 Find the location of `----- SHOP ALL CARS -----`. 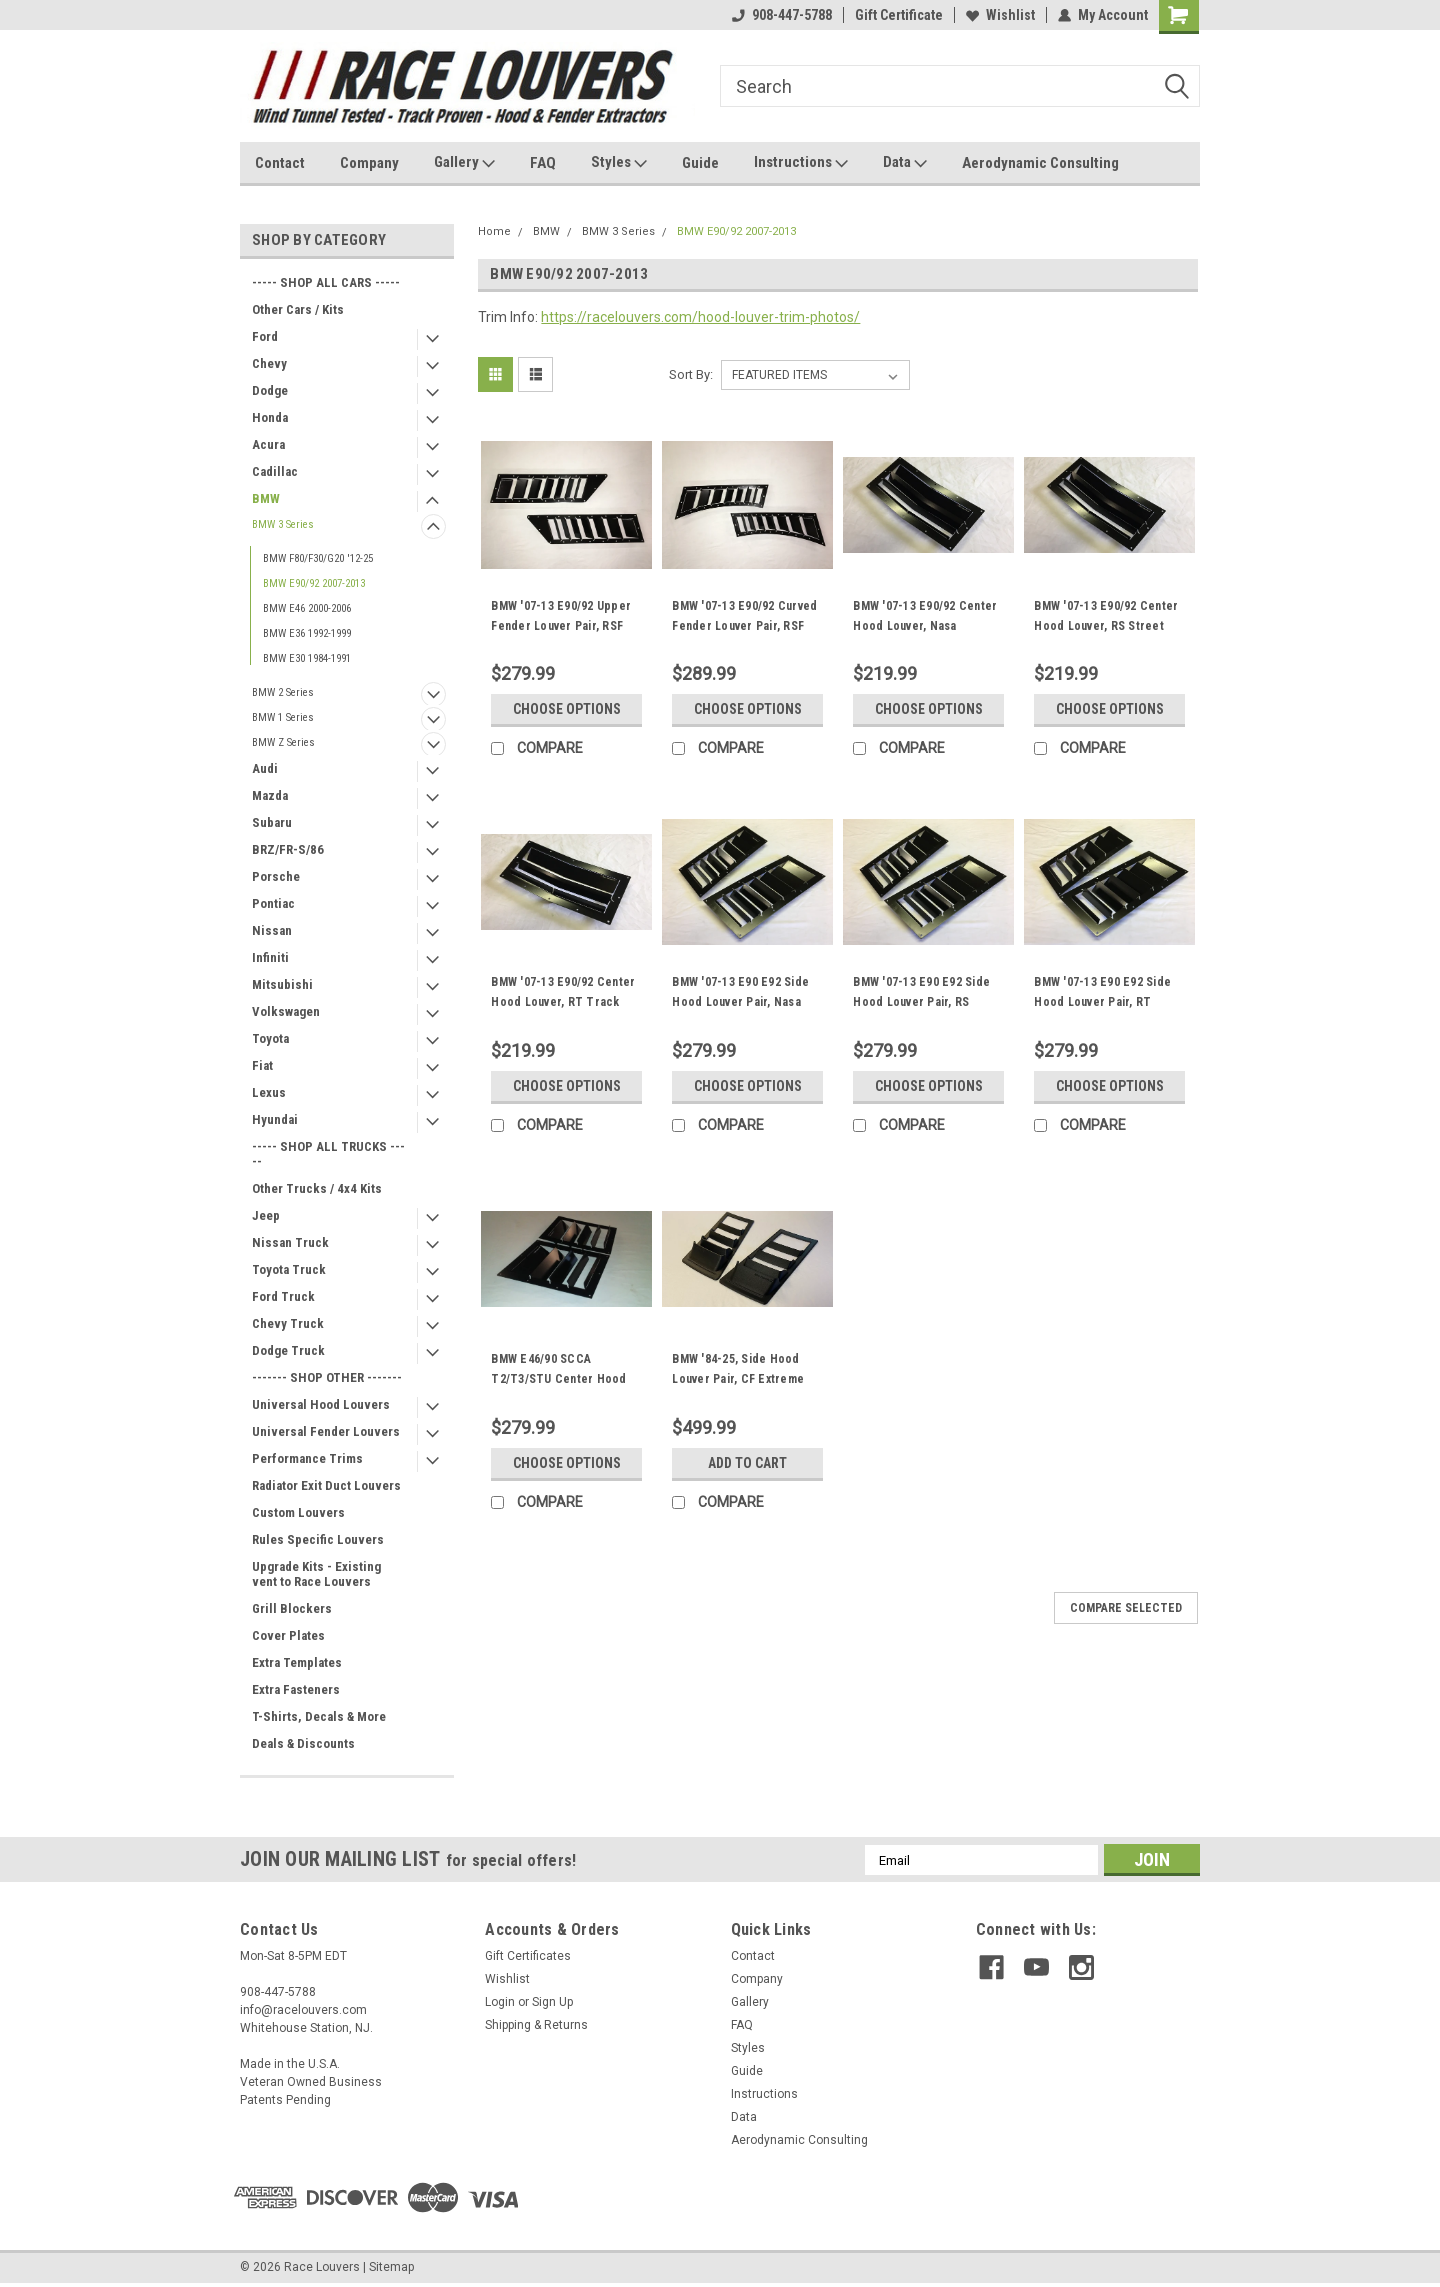

----- SHOP ALL CARS ----- is located at coordinates (326, 282).